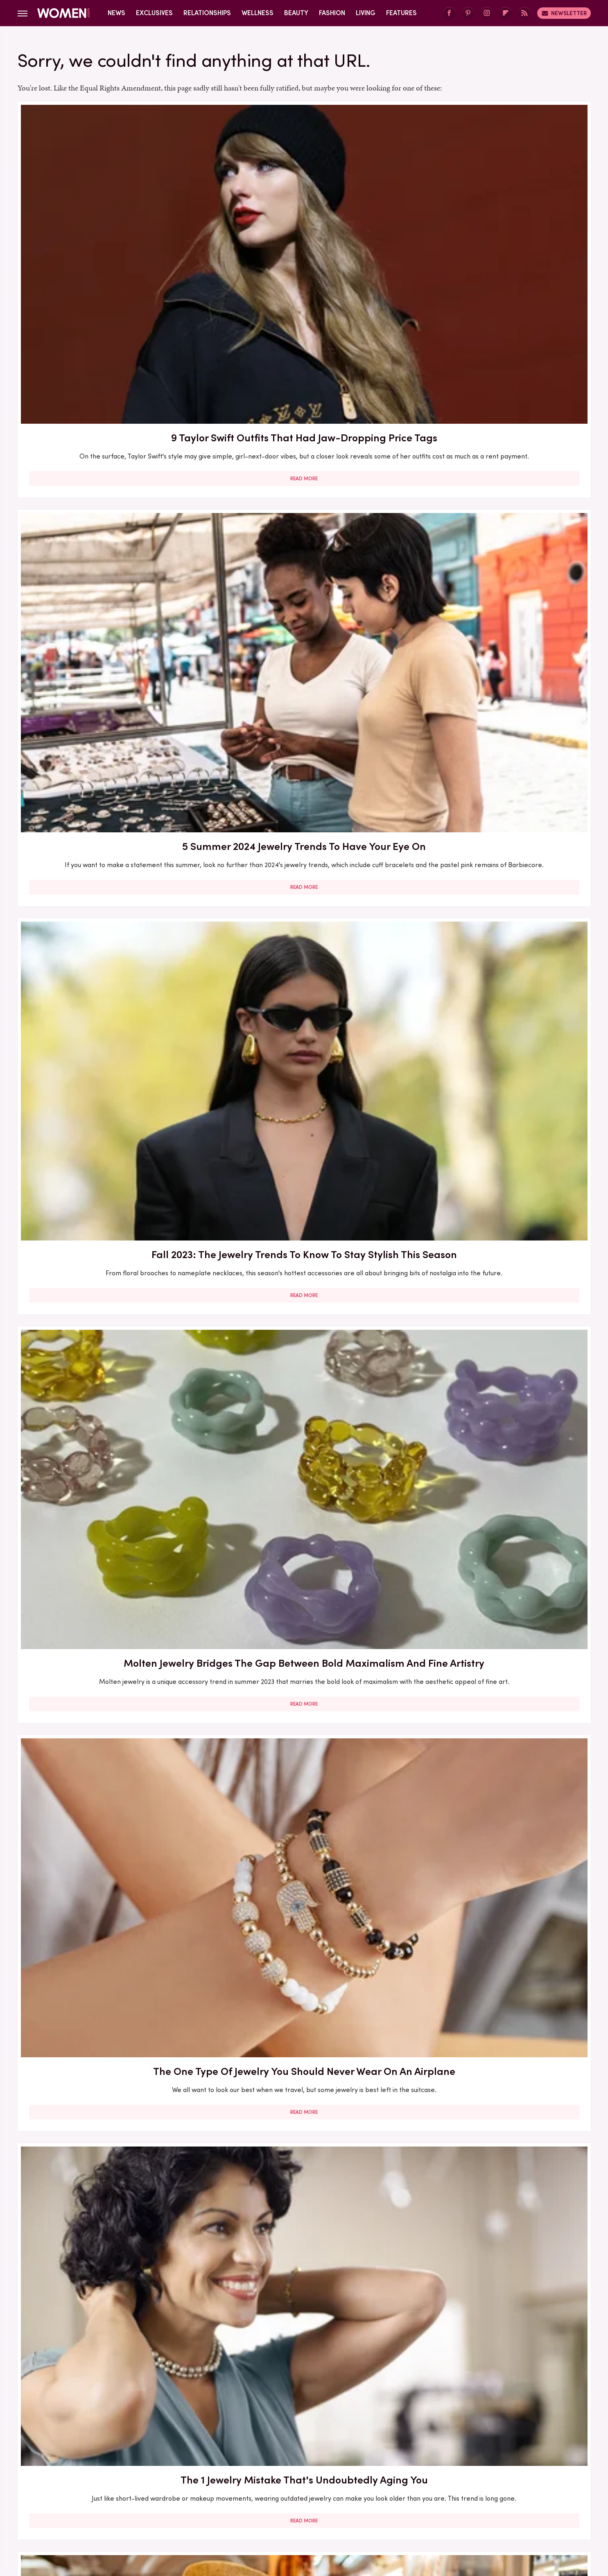 This screenshot has width=608, height=2576. I want to click on [Instagram], so click(487, 13).